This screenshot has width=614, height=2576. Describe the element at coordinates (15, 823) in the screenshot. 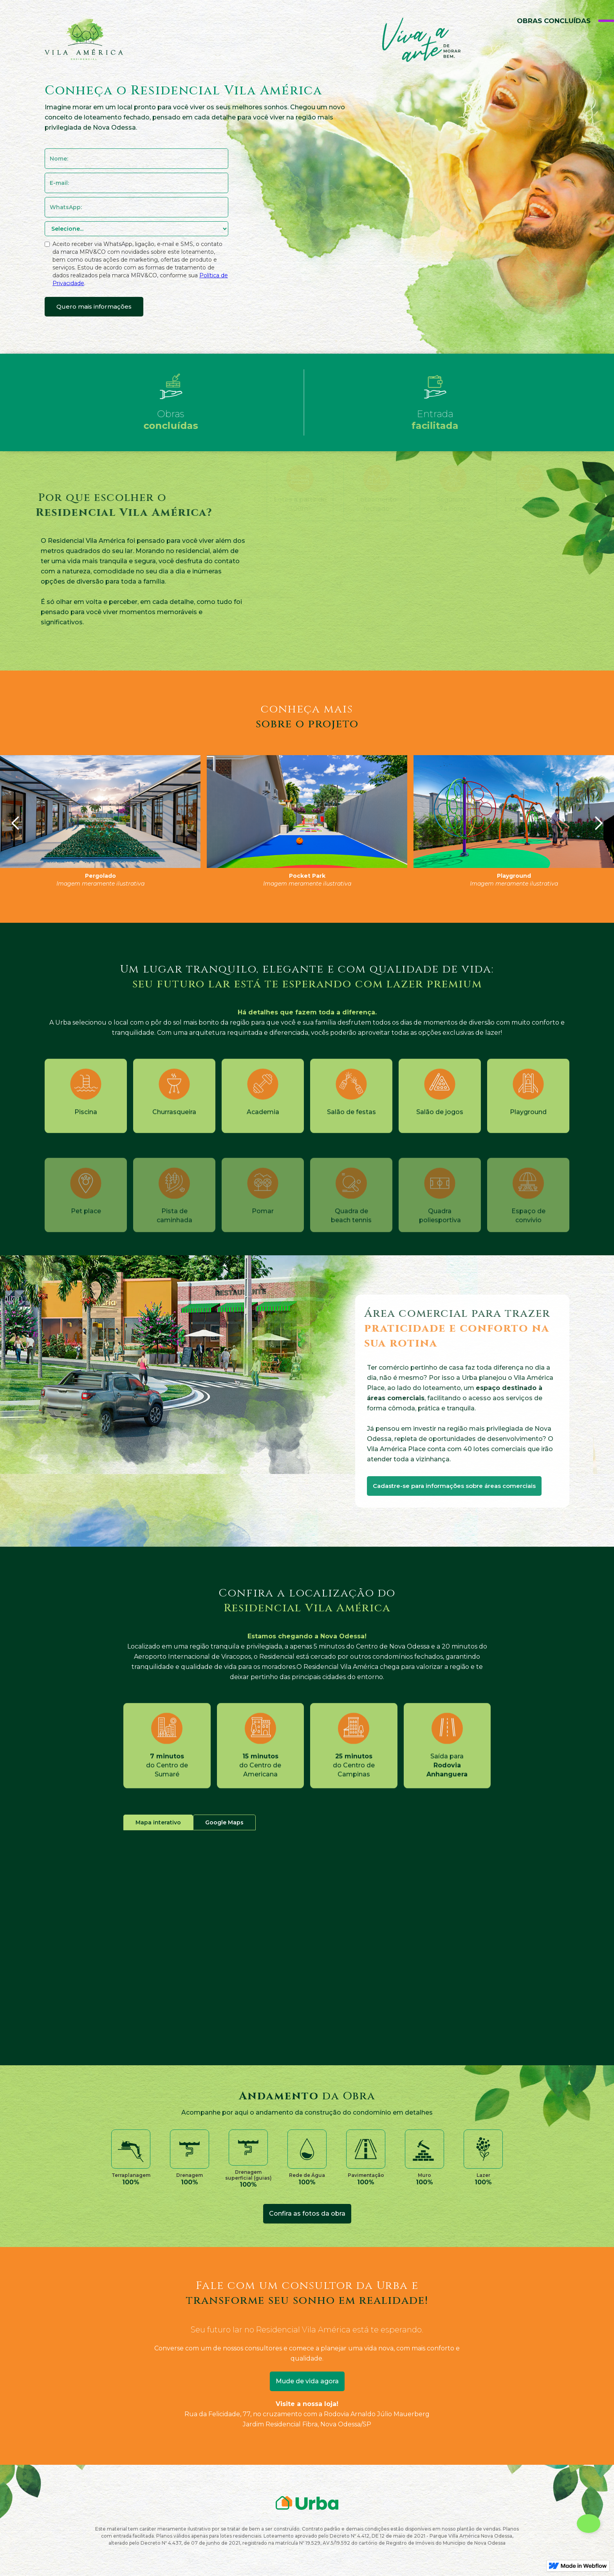

I see `[button]` at that location.